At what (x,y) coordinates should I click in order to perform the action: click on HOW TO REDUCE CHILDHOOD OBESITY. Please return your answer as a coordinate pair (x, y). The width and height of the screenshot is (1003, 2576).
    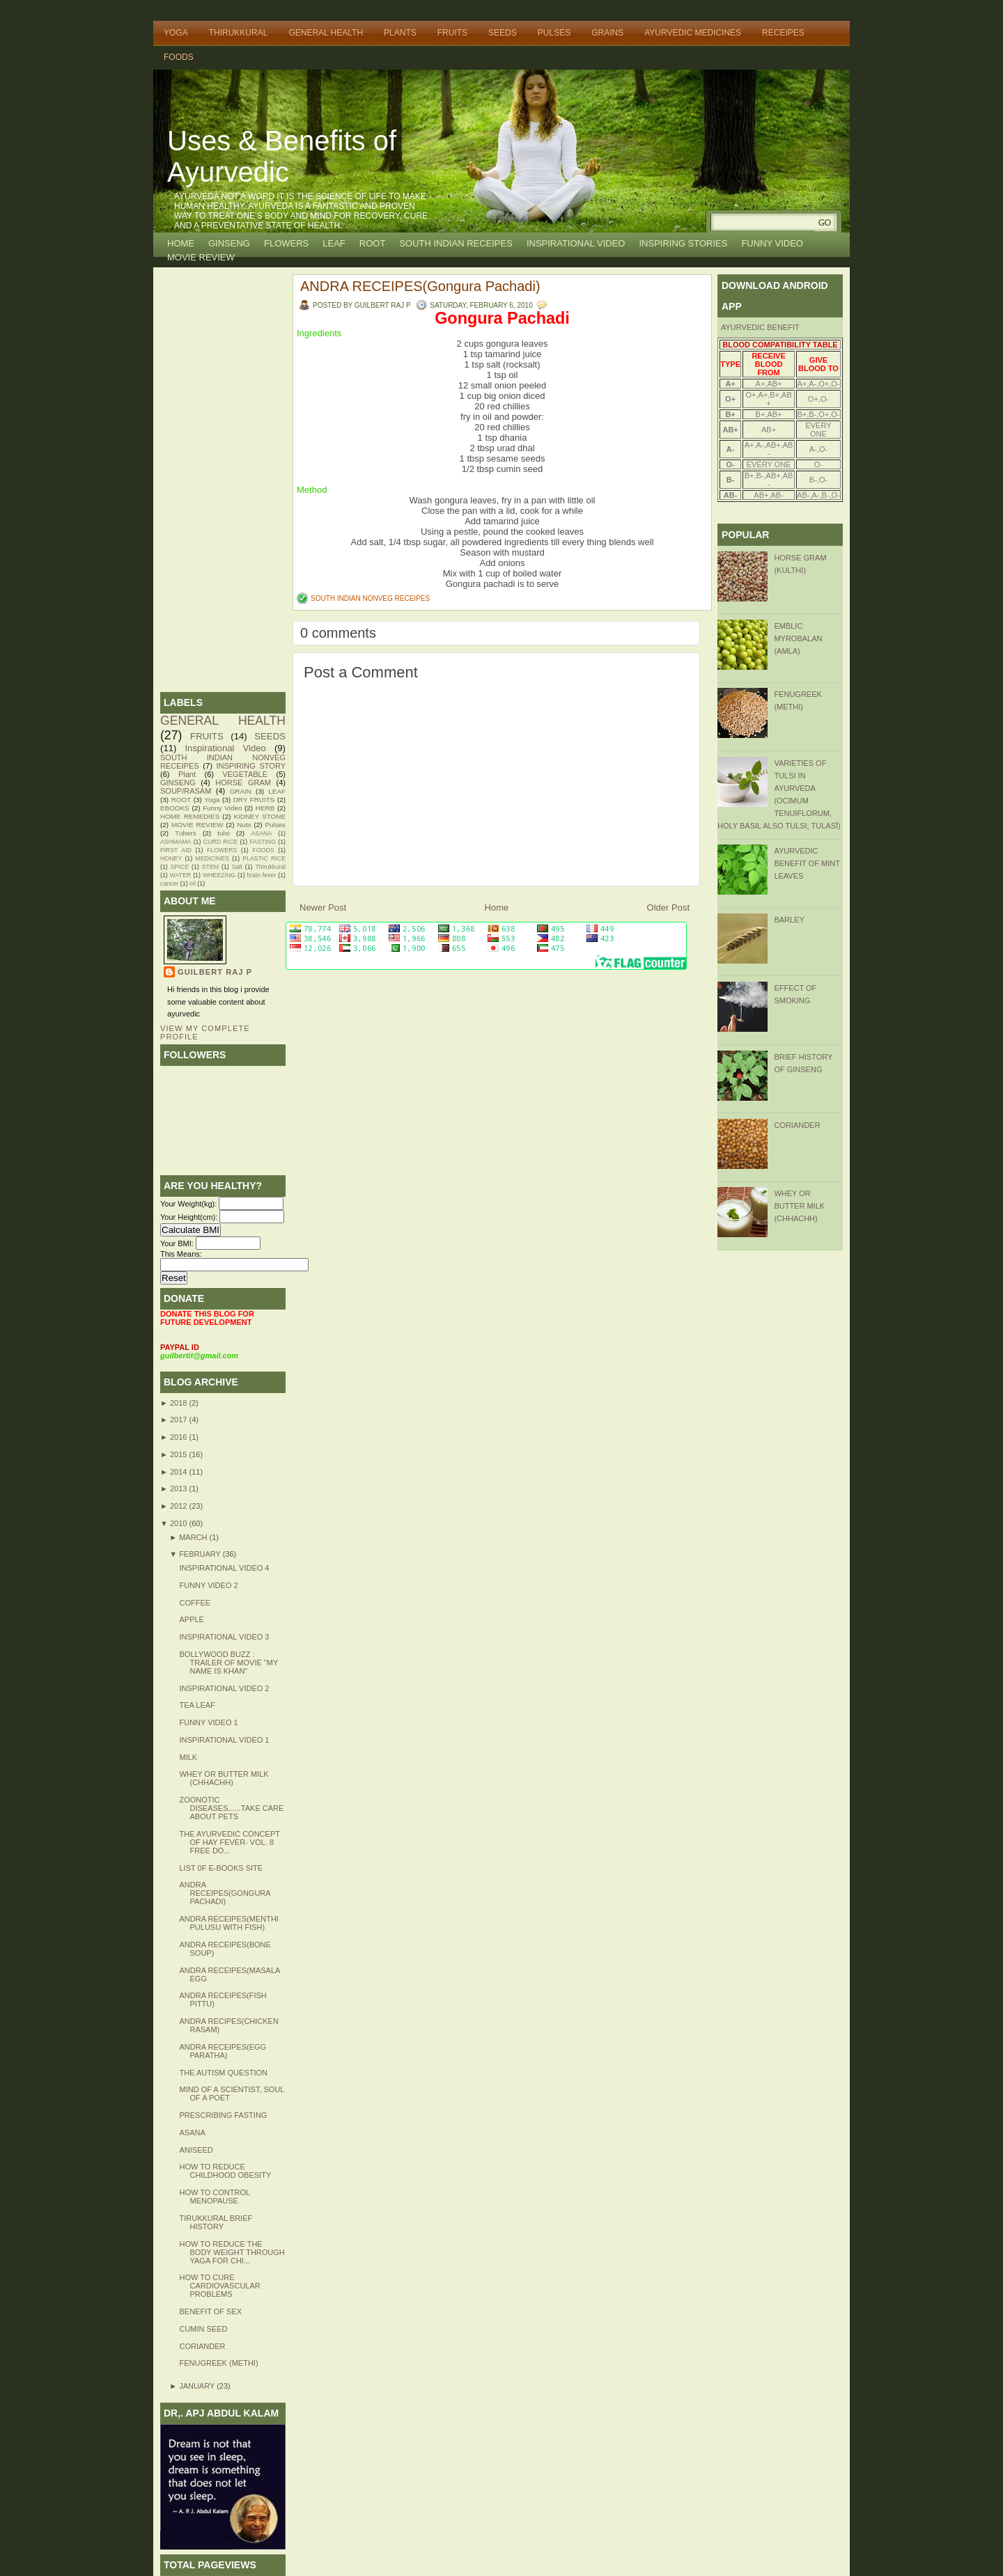
    Looking at the image, I should click on (225, 2170).